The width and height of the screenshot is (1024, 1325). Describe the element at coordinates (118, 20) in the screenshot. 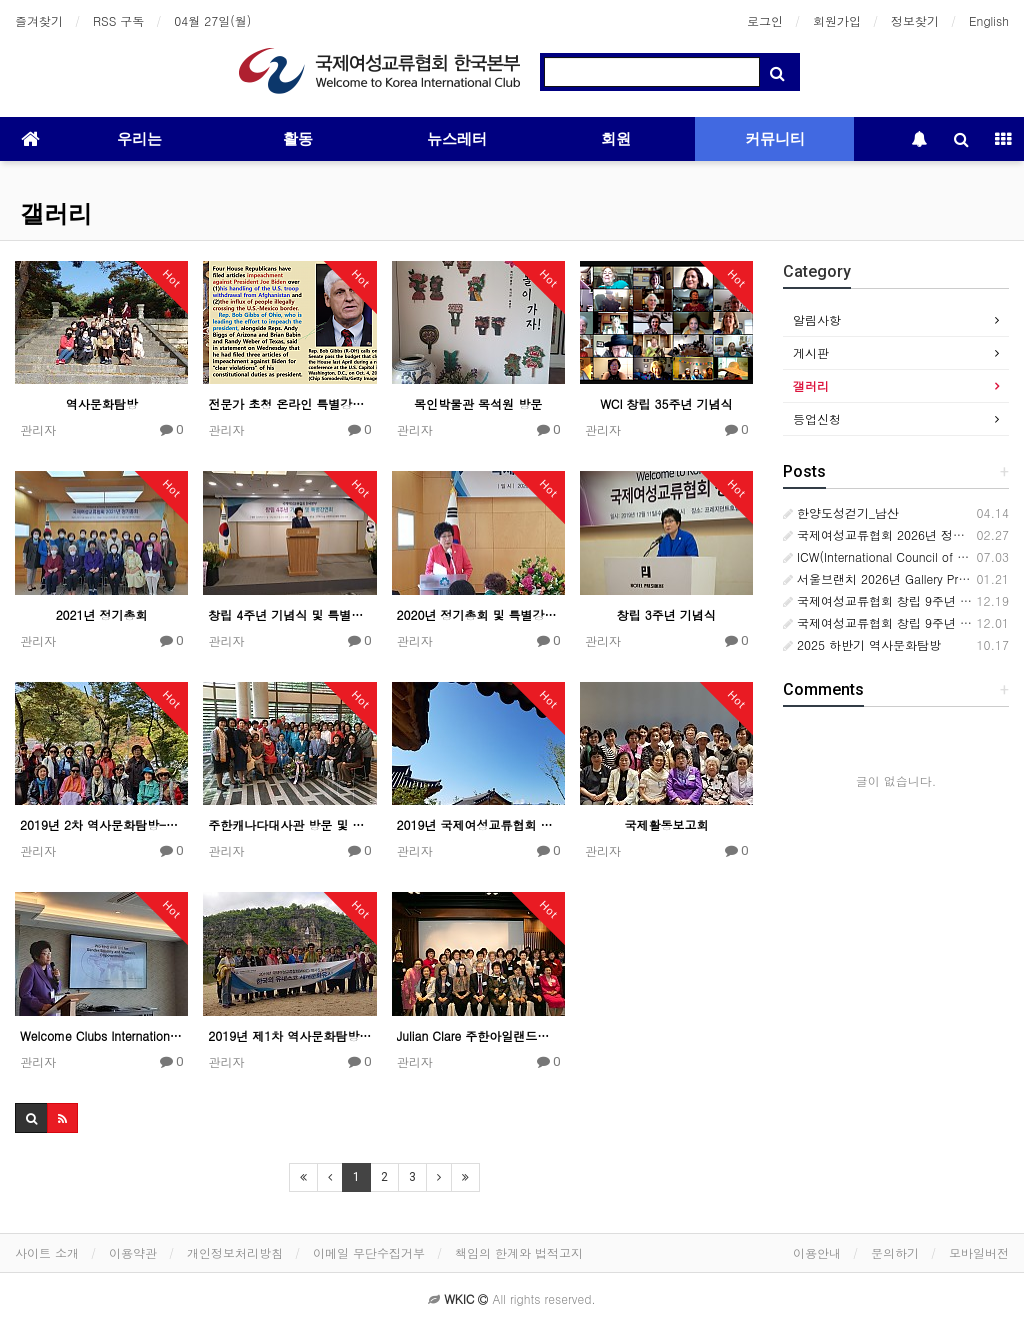

I see `RSS 구독` at that location.